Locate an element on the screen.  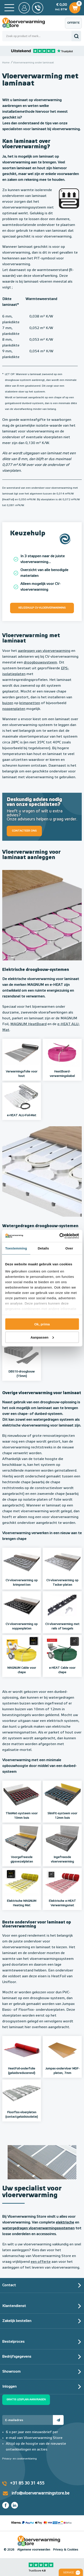
buizen is located at coordinates (7, 703).